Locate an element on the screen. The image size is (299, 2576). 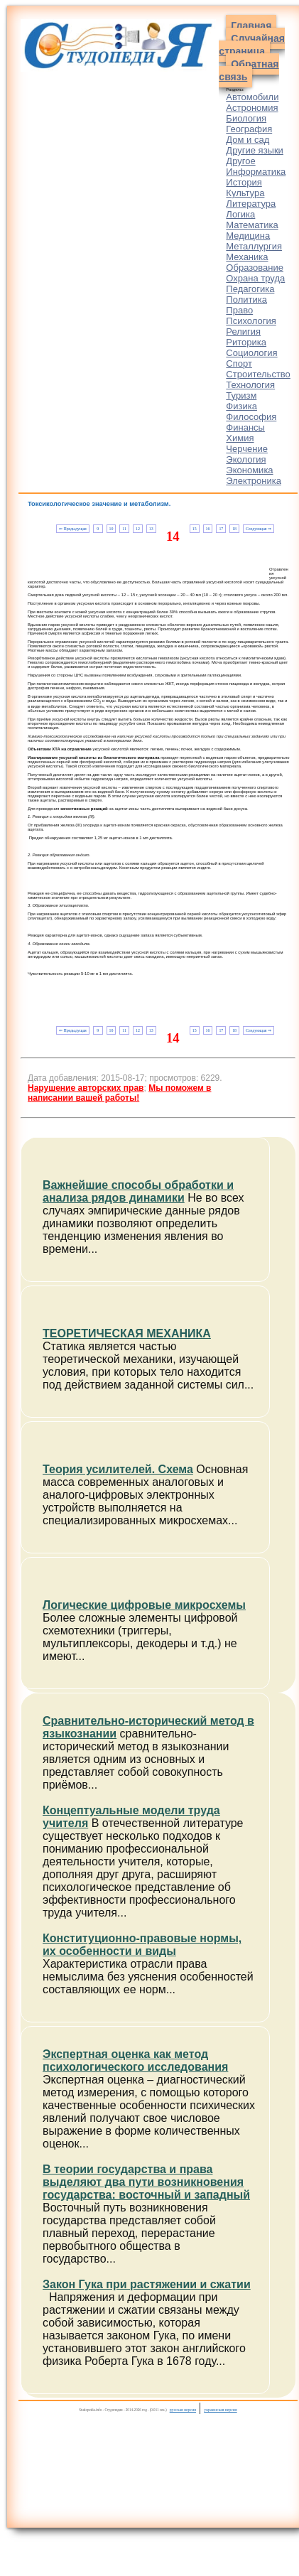
Другое is located at coordinates (240, 161).